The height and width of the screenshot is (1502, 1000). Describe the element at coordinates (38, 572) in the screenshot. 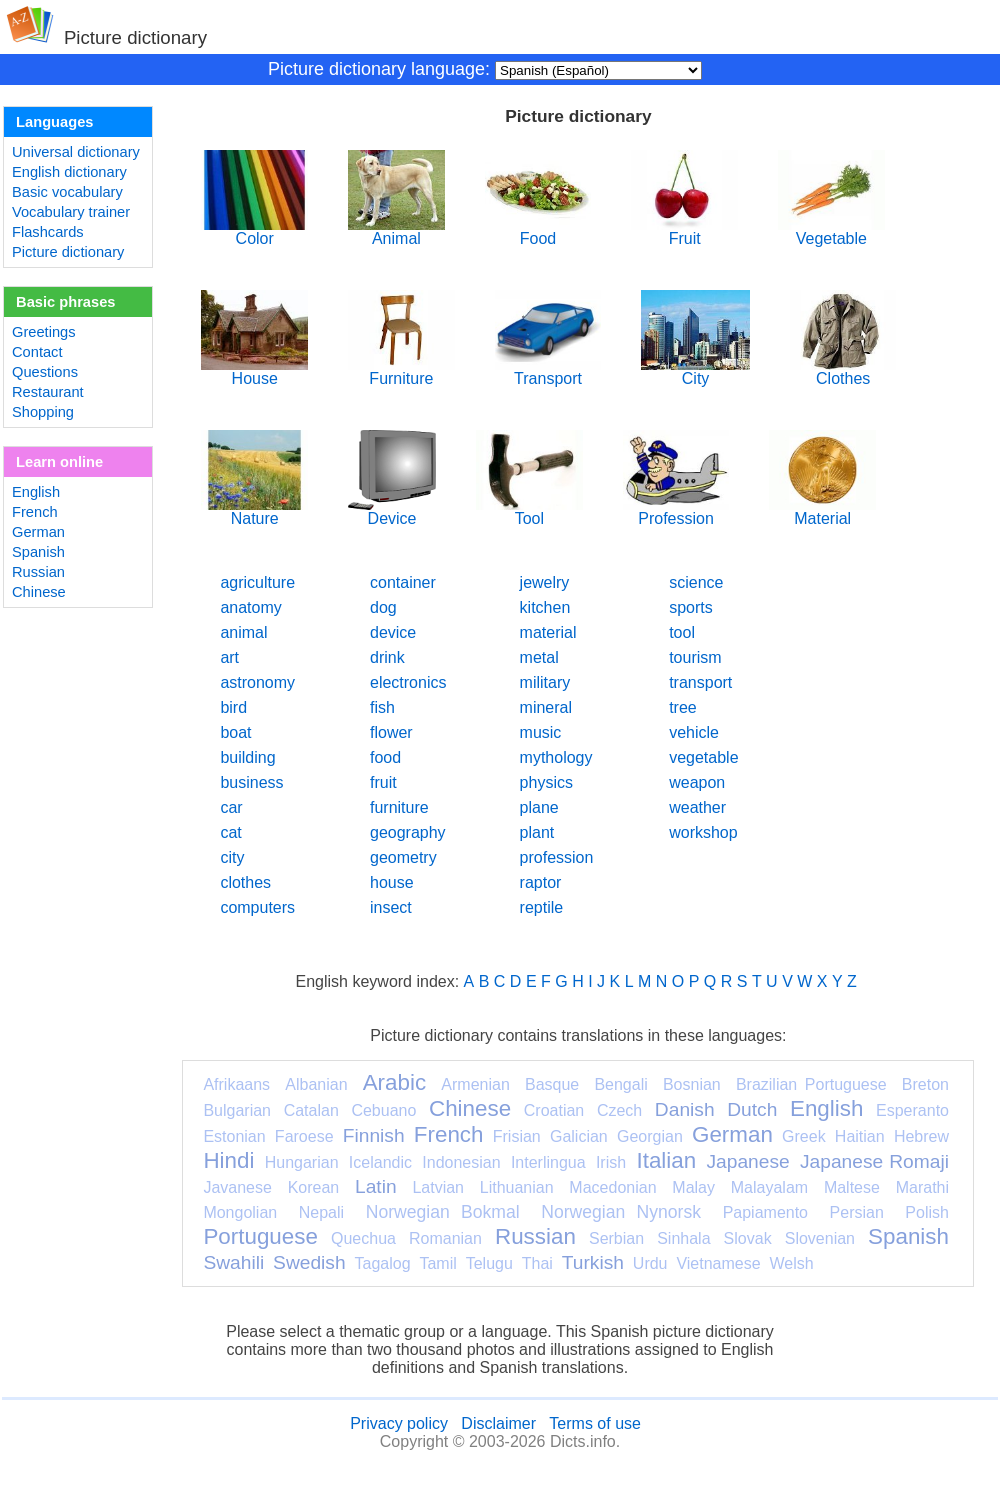

I see `Russian` at that location.